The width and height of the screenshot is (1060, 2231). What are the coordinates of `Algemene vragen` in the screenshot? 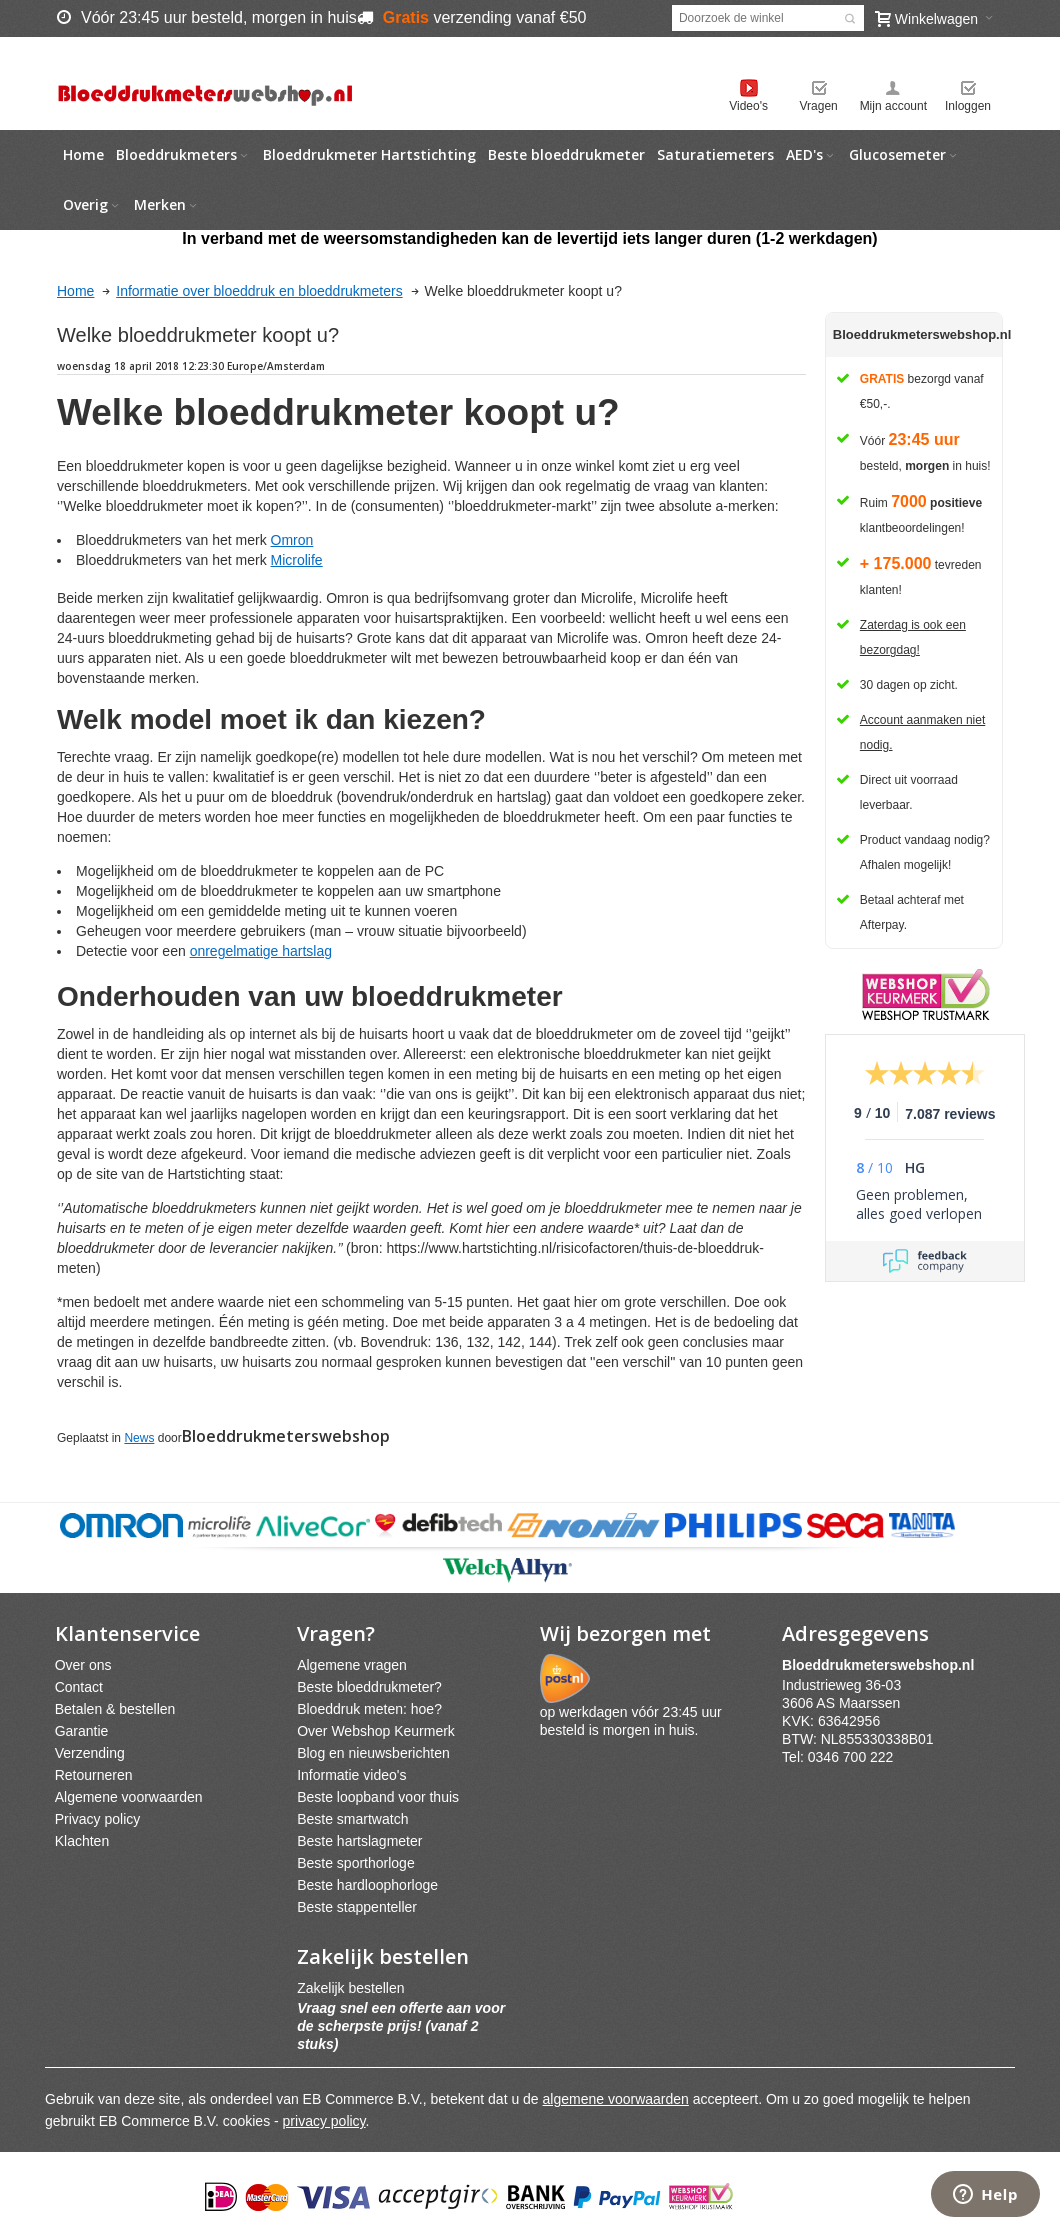 It's located at (352, 1665).